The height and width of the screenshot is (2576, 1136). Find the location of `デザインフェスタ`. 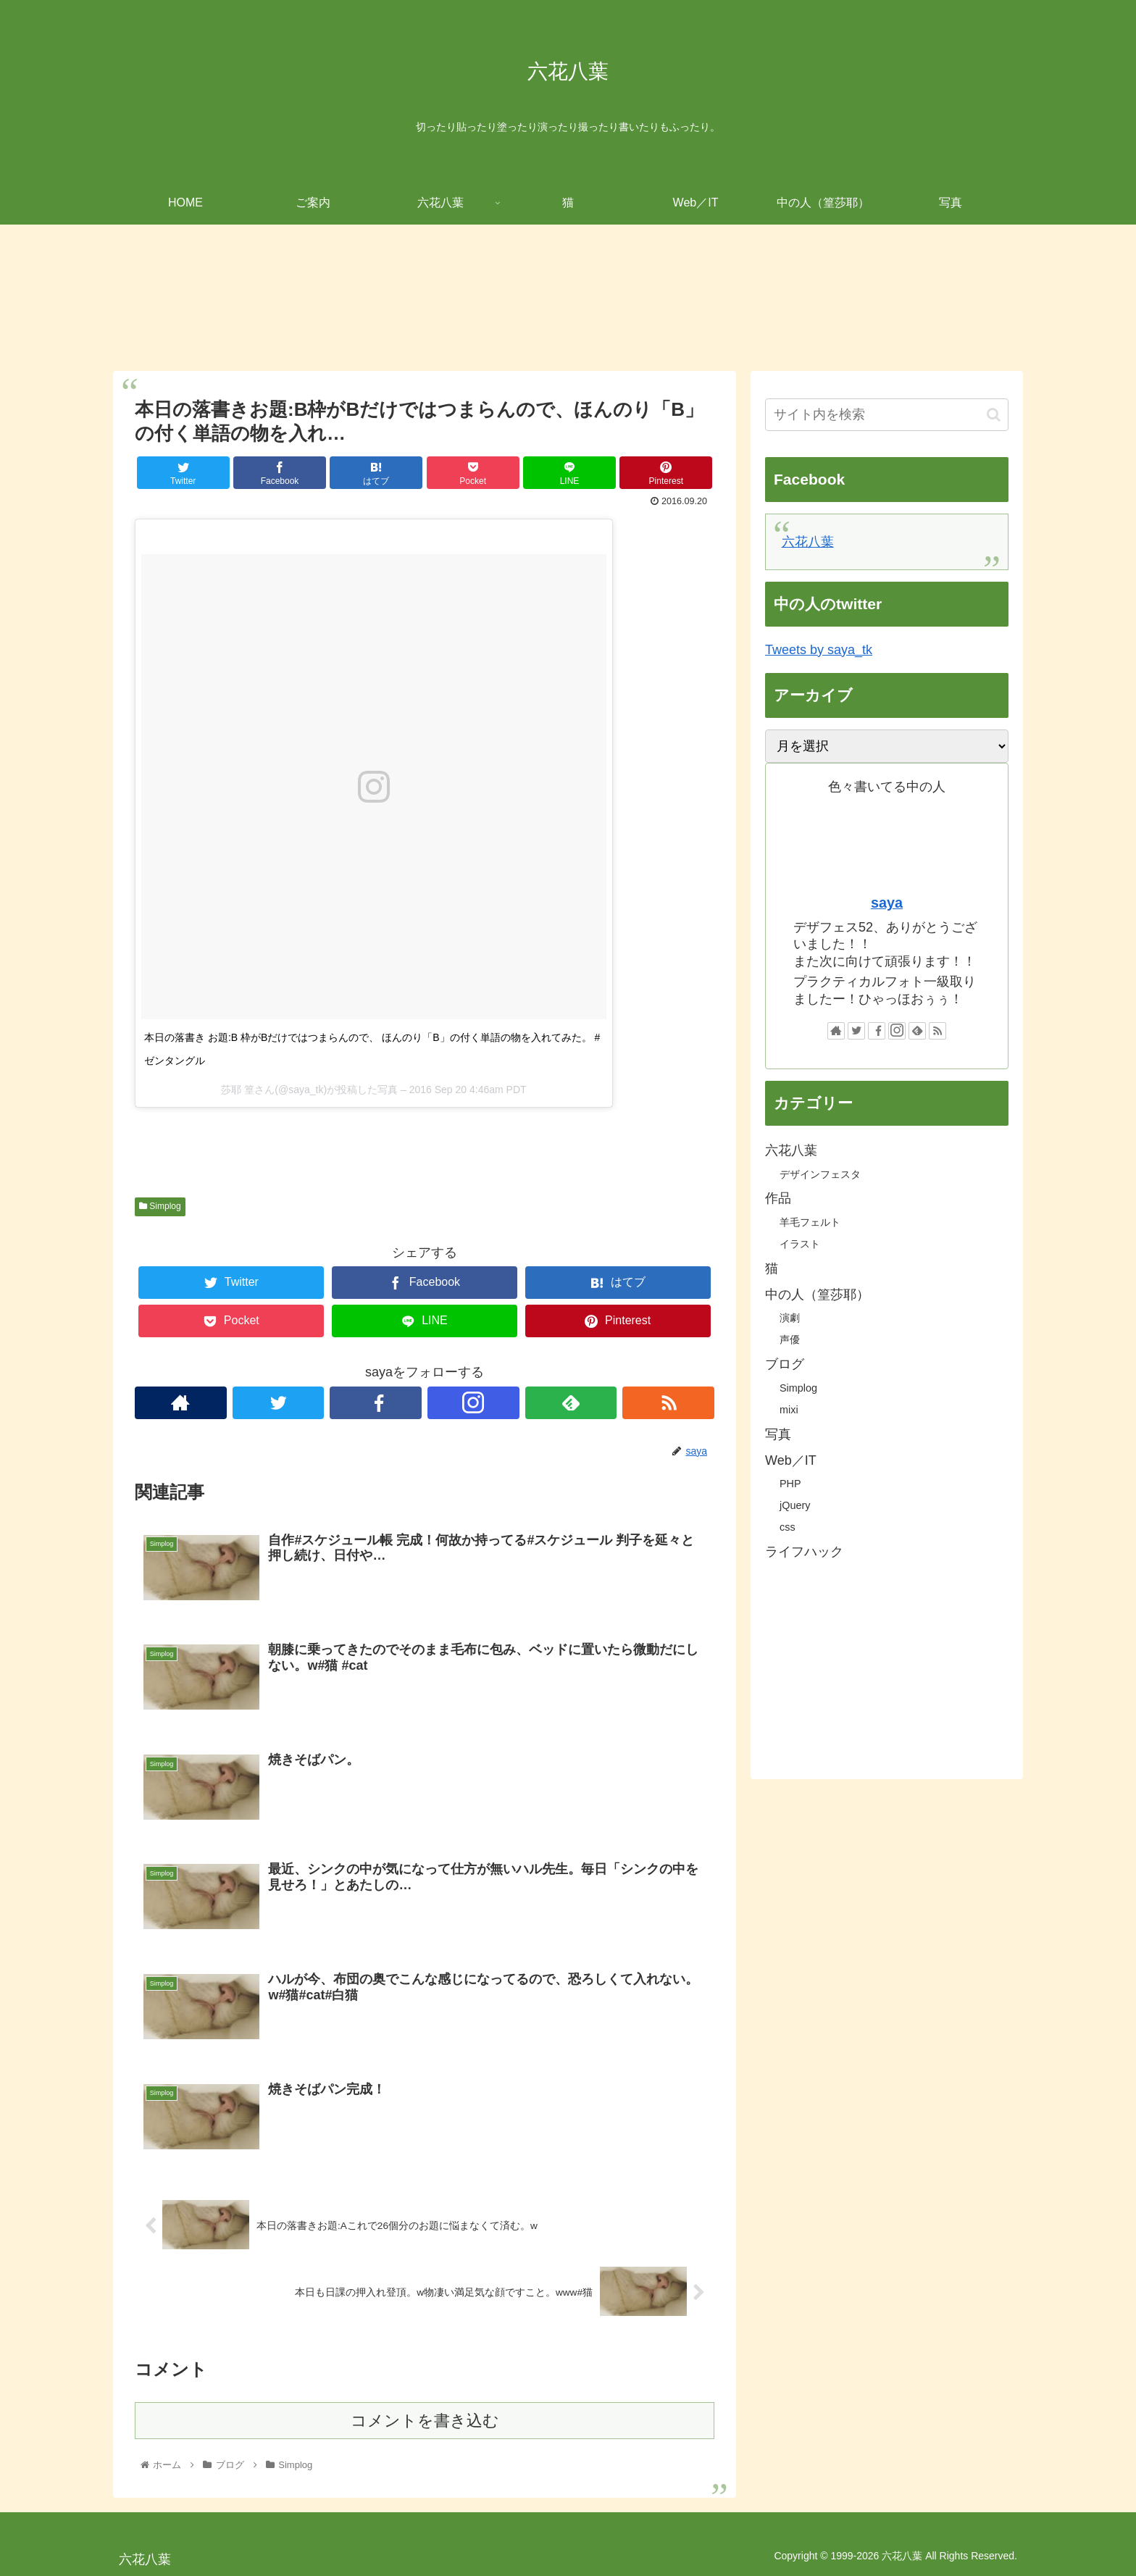

デザインフェスタ is located at coordinates (820, 1174).